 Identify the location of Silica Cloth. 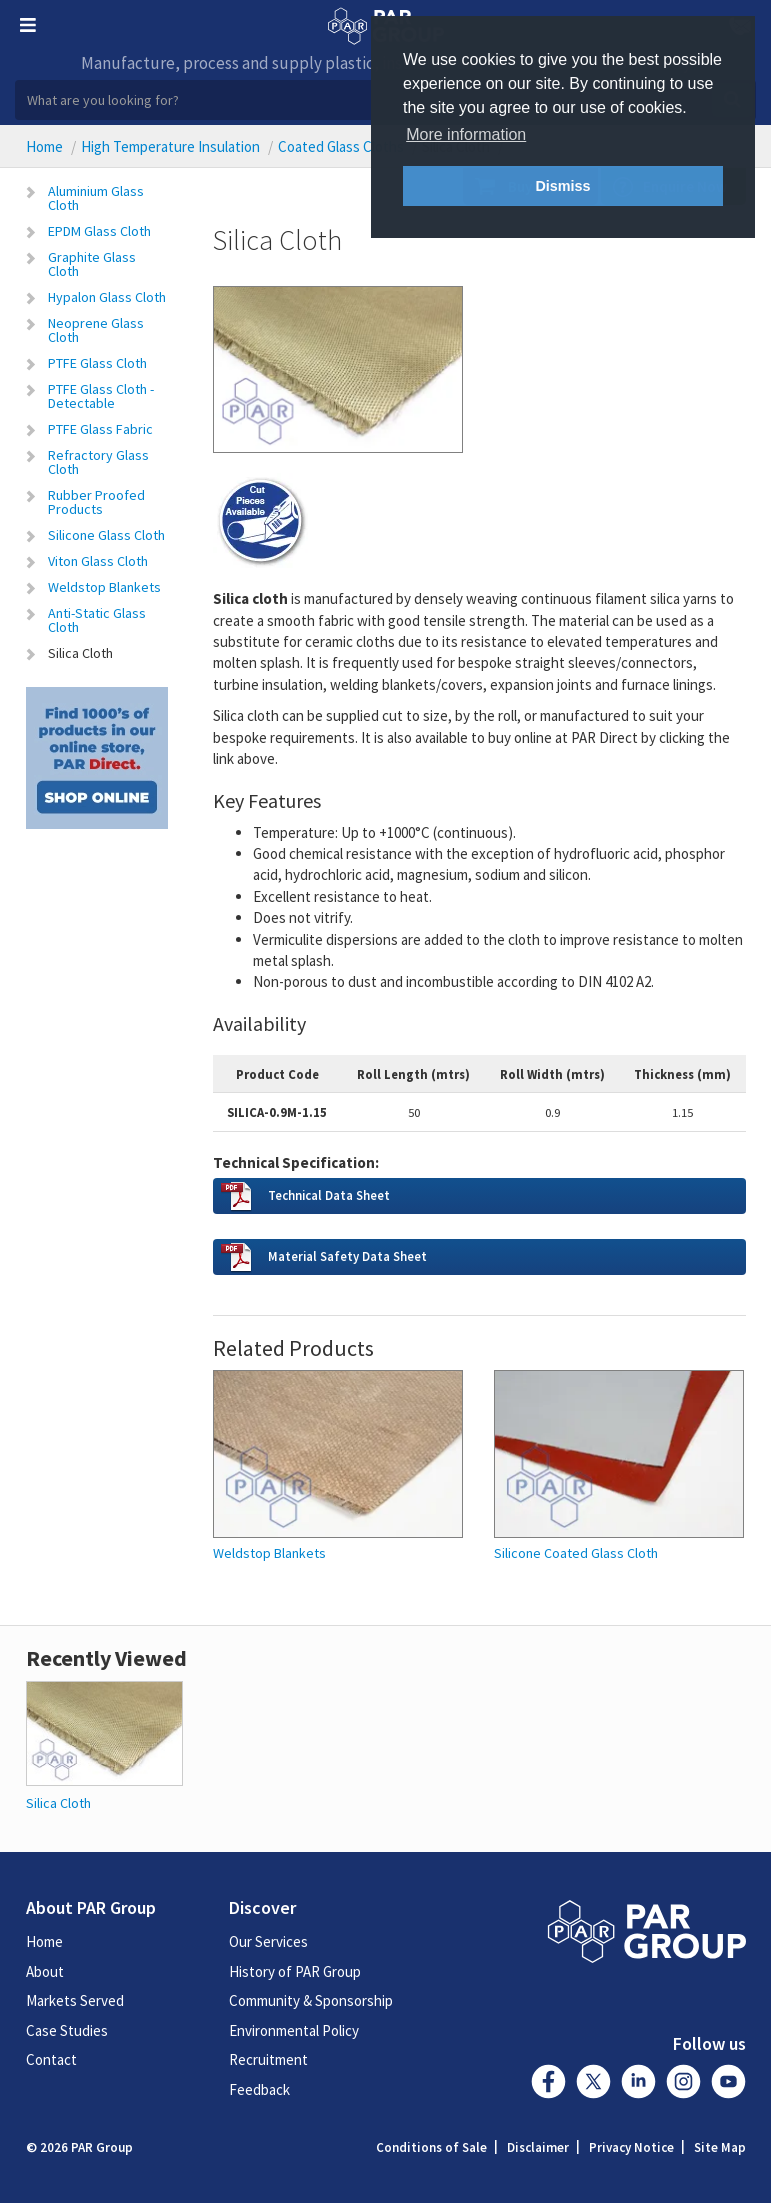
(80, 653).